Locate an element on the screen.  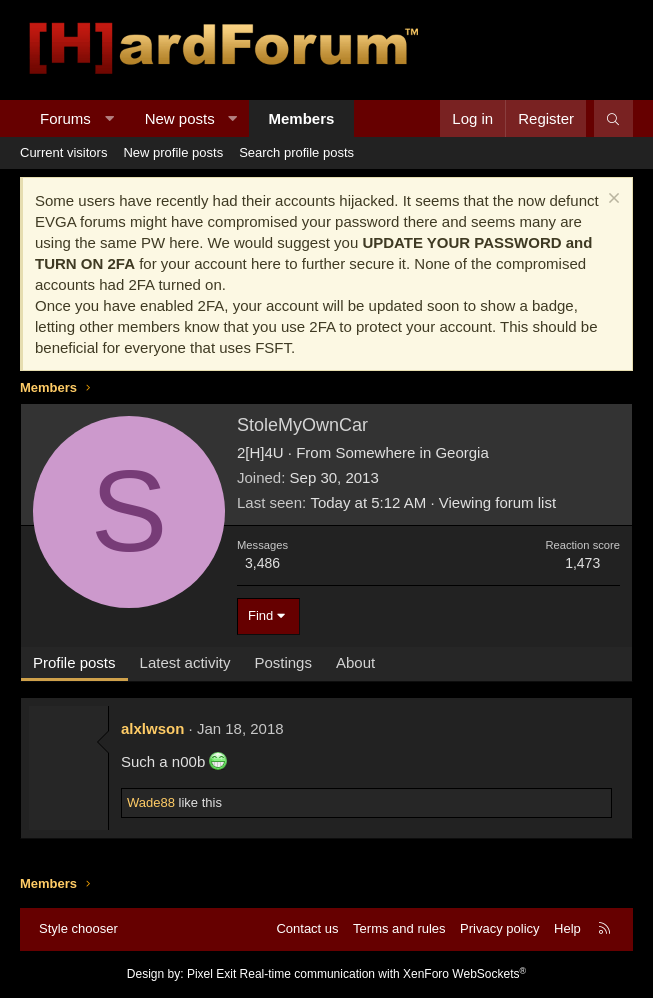
New posts is located at coordinates (180, 118).